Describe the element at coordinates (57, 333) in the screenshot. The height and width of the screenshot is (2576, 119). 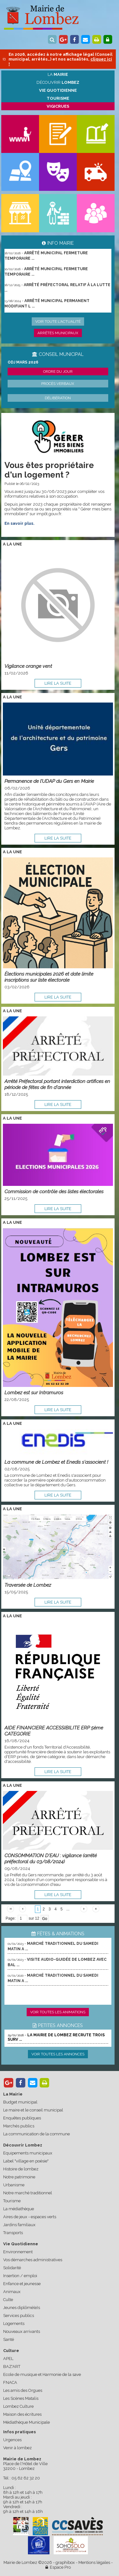
I see `Arrêtés municipaux` at that location.